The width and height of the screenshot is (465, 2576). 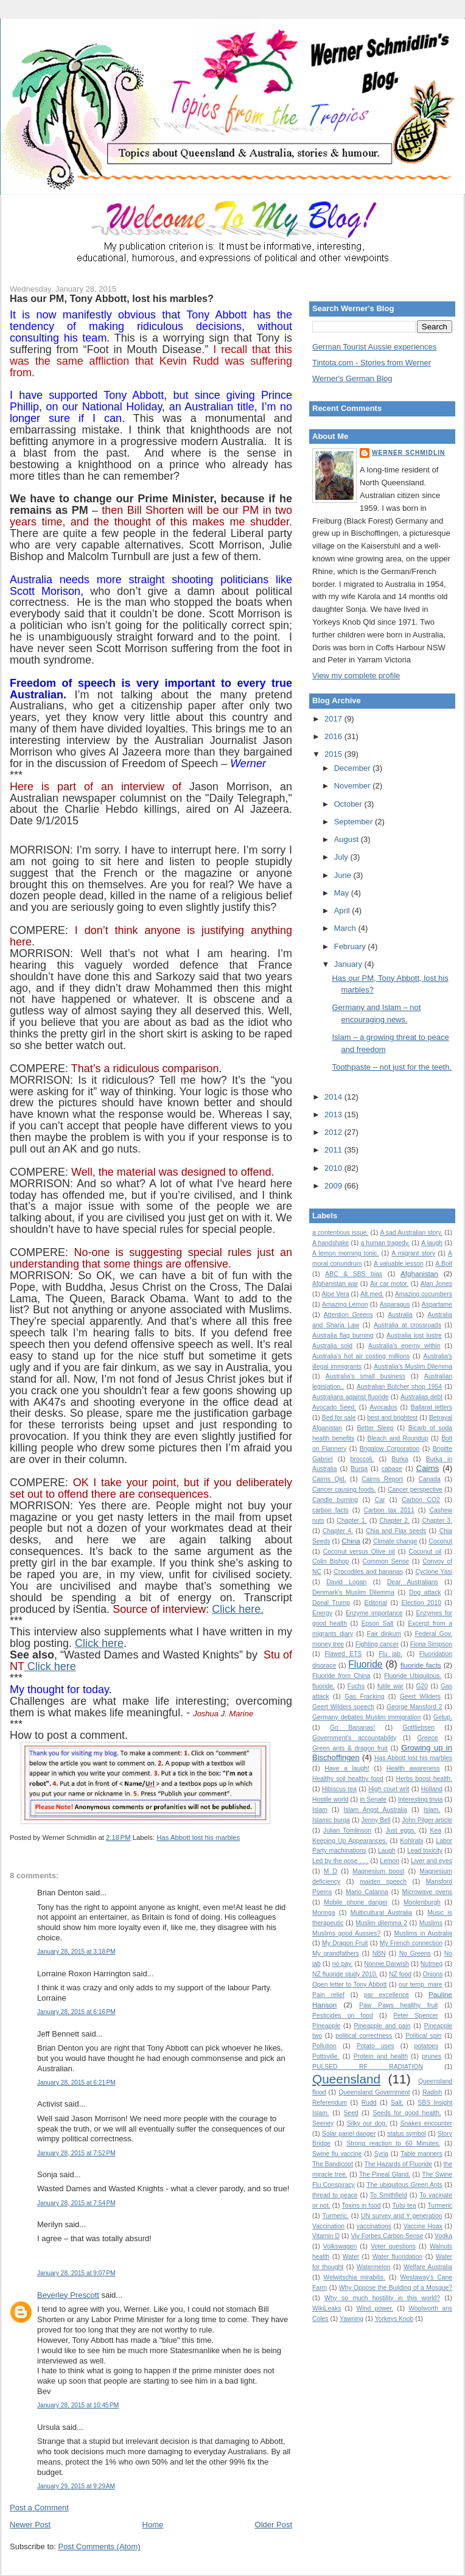 What do you see at coordinates (345, 1943) in the screenshot?
I see `My Dragon Fruit` at bounding box center [345, 1943].